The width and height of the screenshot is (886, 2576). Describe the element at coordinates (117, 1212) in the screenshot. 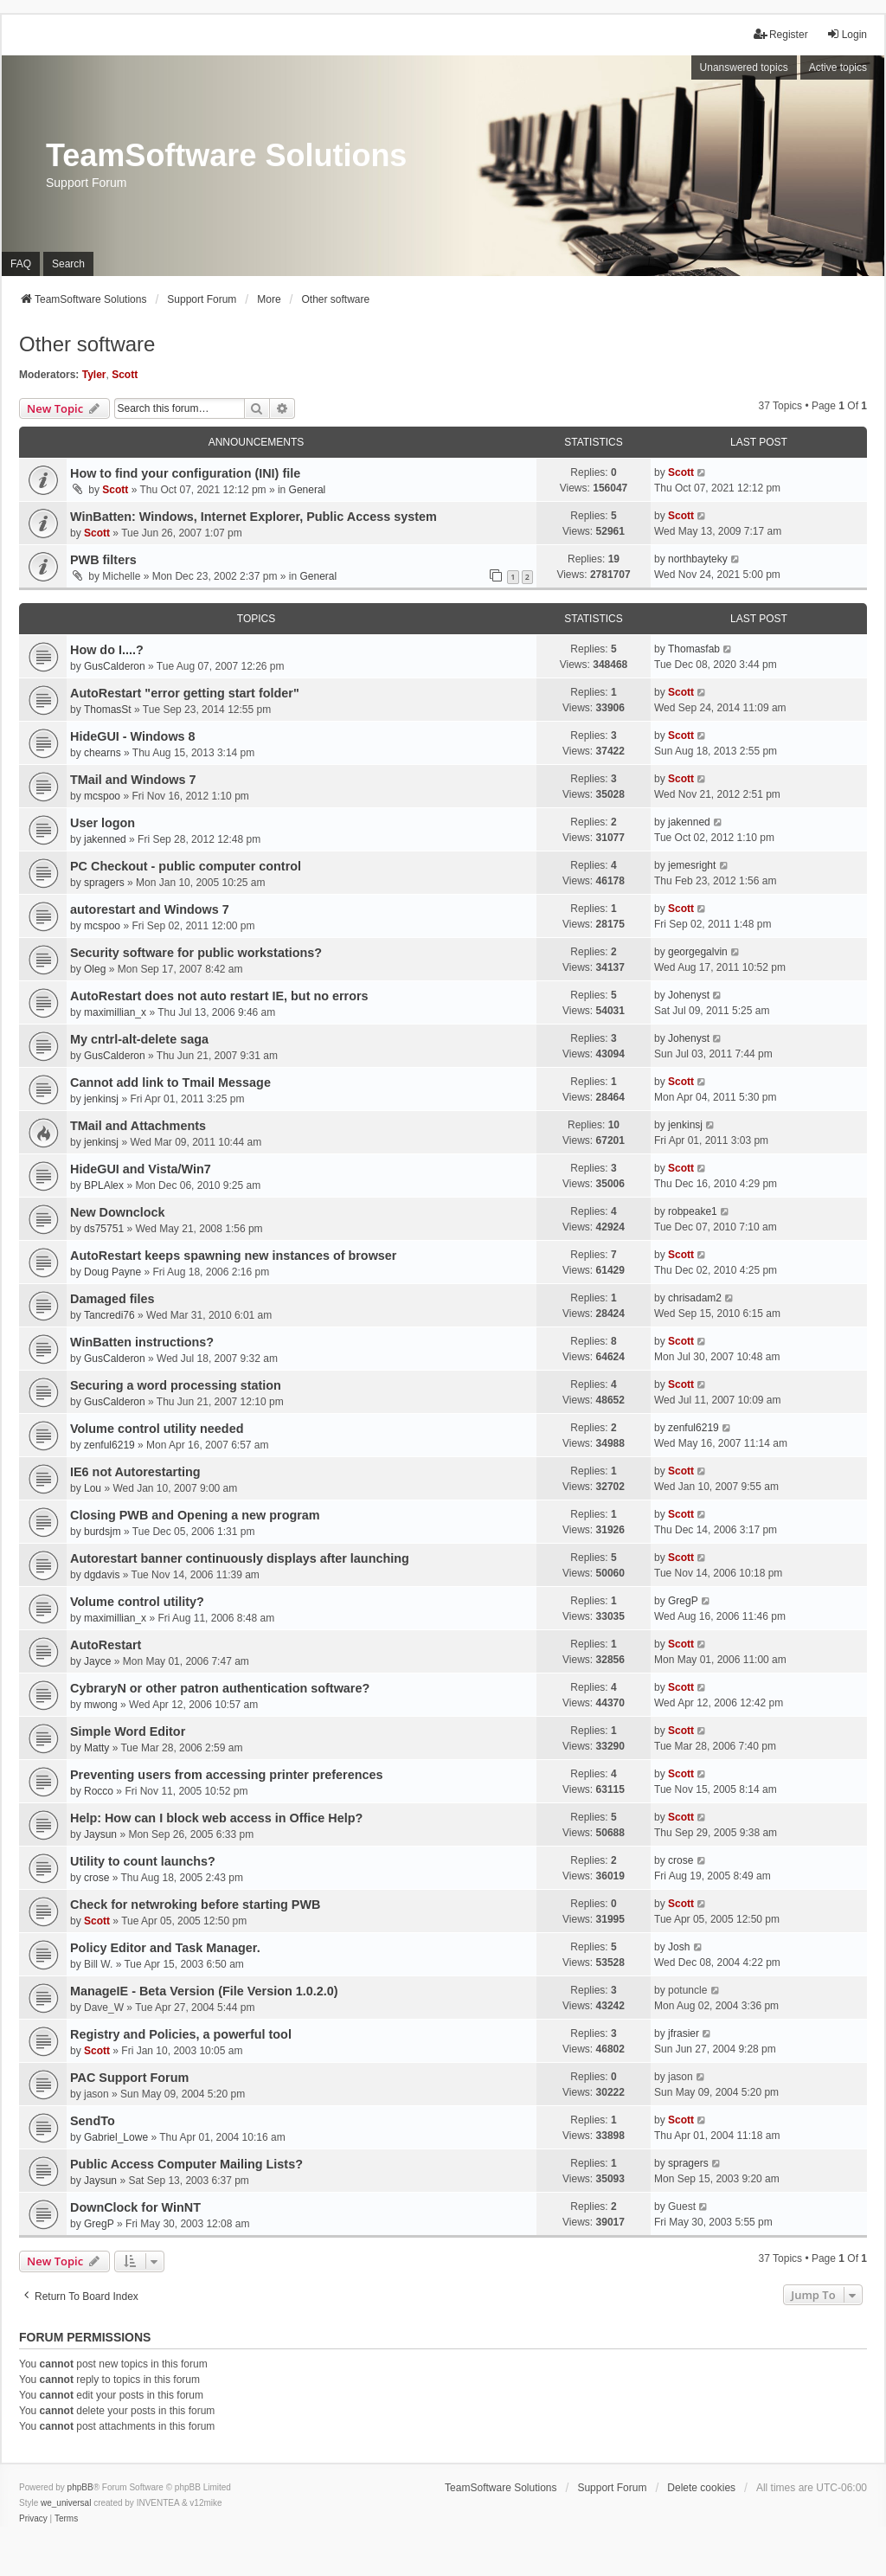

I see `New Downclock` at that location.